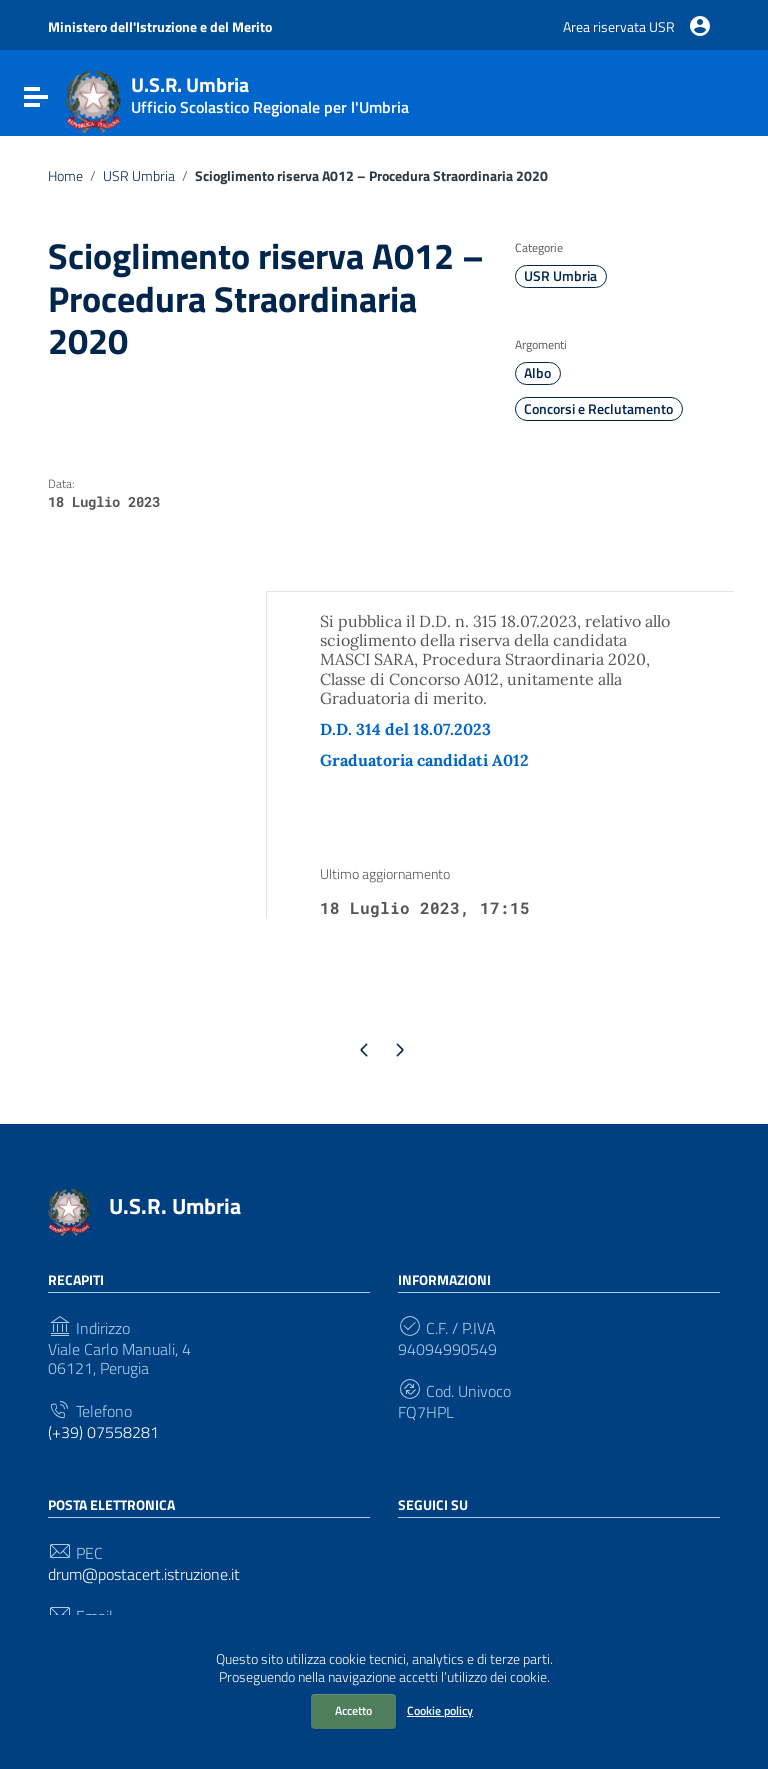 This screenshot has height=1769, width=768. What do you see at coordinates (65, 176) in the screenshot?
I see `Home` at bounding box center [65, 176].